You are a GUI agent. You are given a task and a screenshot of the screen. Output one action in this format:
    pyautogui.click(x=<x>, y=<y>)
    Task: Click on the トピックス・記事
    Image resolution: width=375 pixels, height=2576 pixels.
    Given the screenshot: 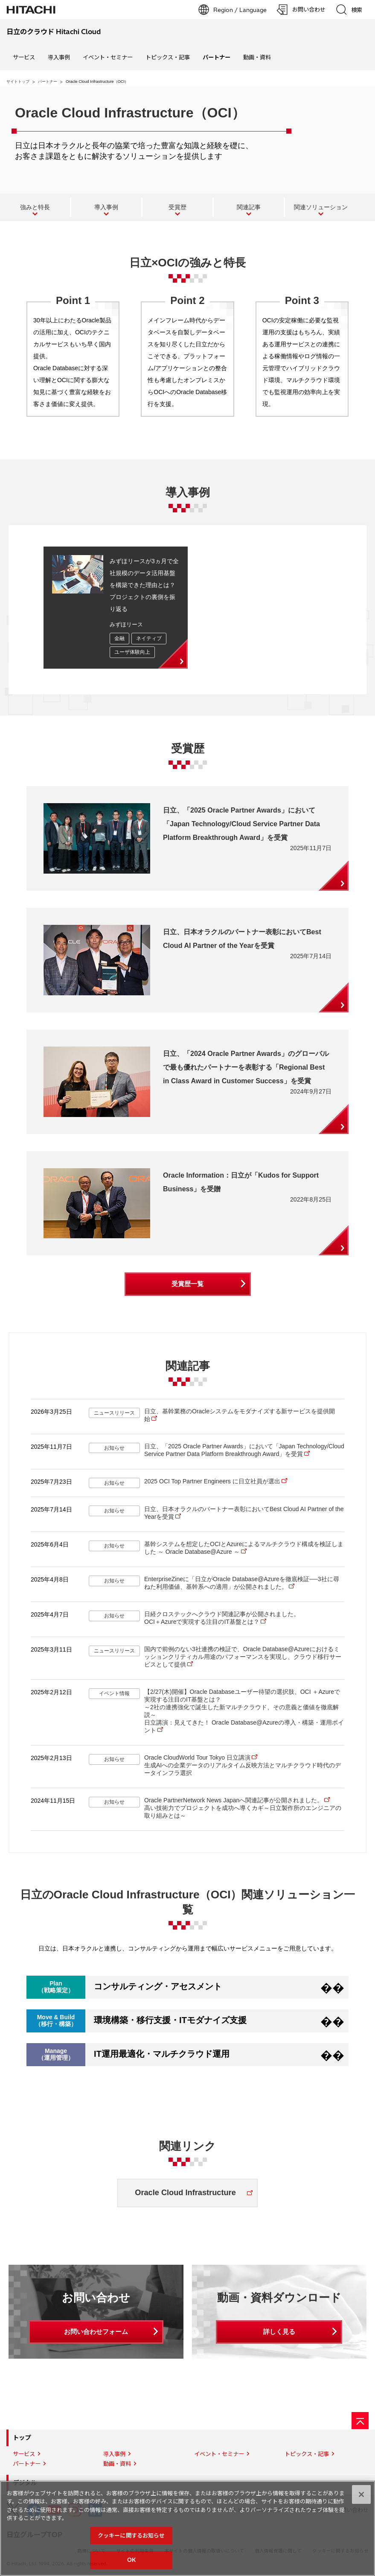 What is the action you would take?
    pyautogui.click(x=167, y=57)
    